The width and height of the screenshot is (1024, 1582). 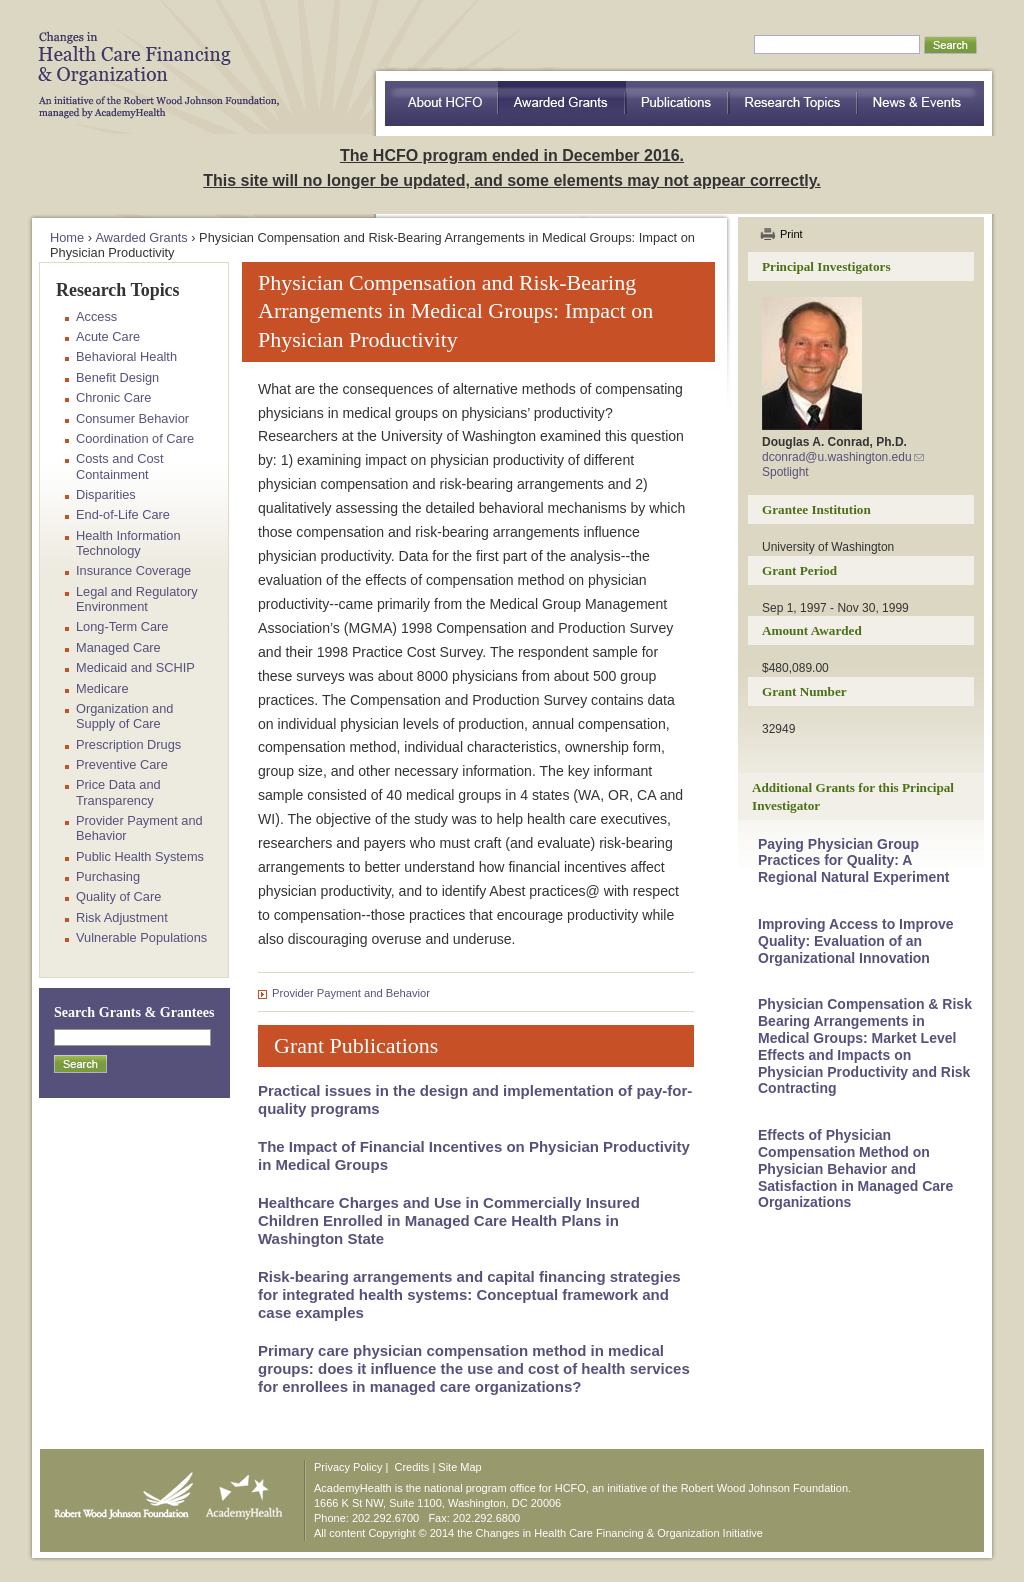 What do you see at coordinates (348, 1467) in the screenshot?
I see `Privacy Policy` at bounding box center [348, 1467].